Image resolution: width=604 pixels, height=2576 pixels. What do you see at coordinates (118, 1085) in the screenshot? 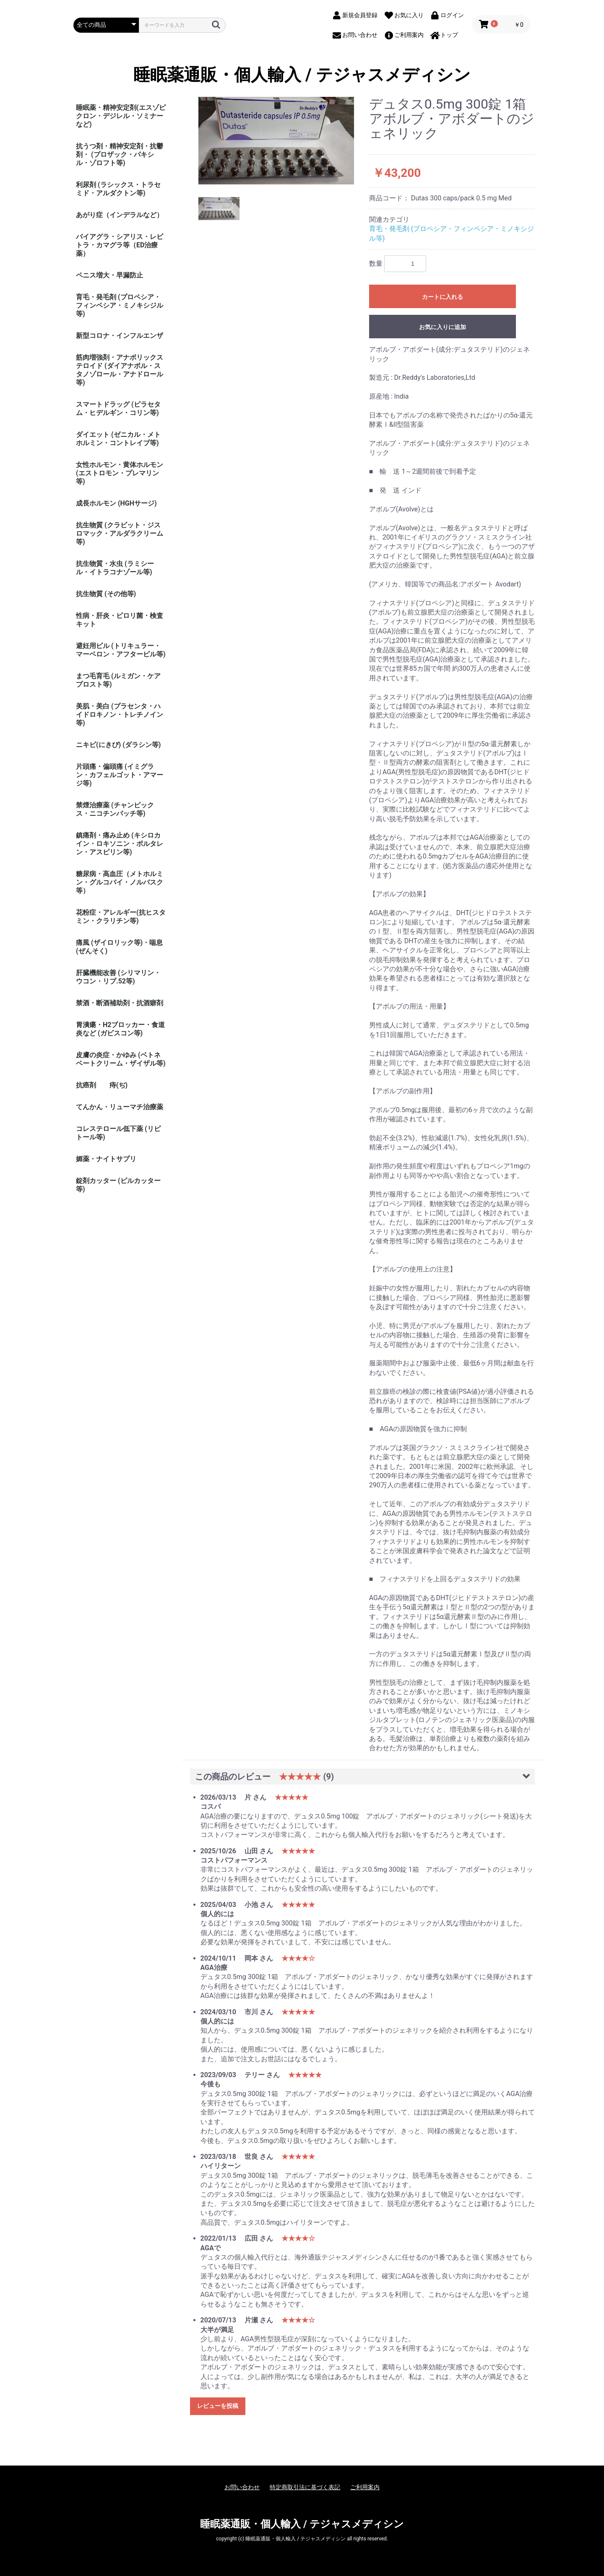
I see `痔(ぢ)` at bounding box center [118, 1085].